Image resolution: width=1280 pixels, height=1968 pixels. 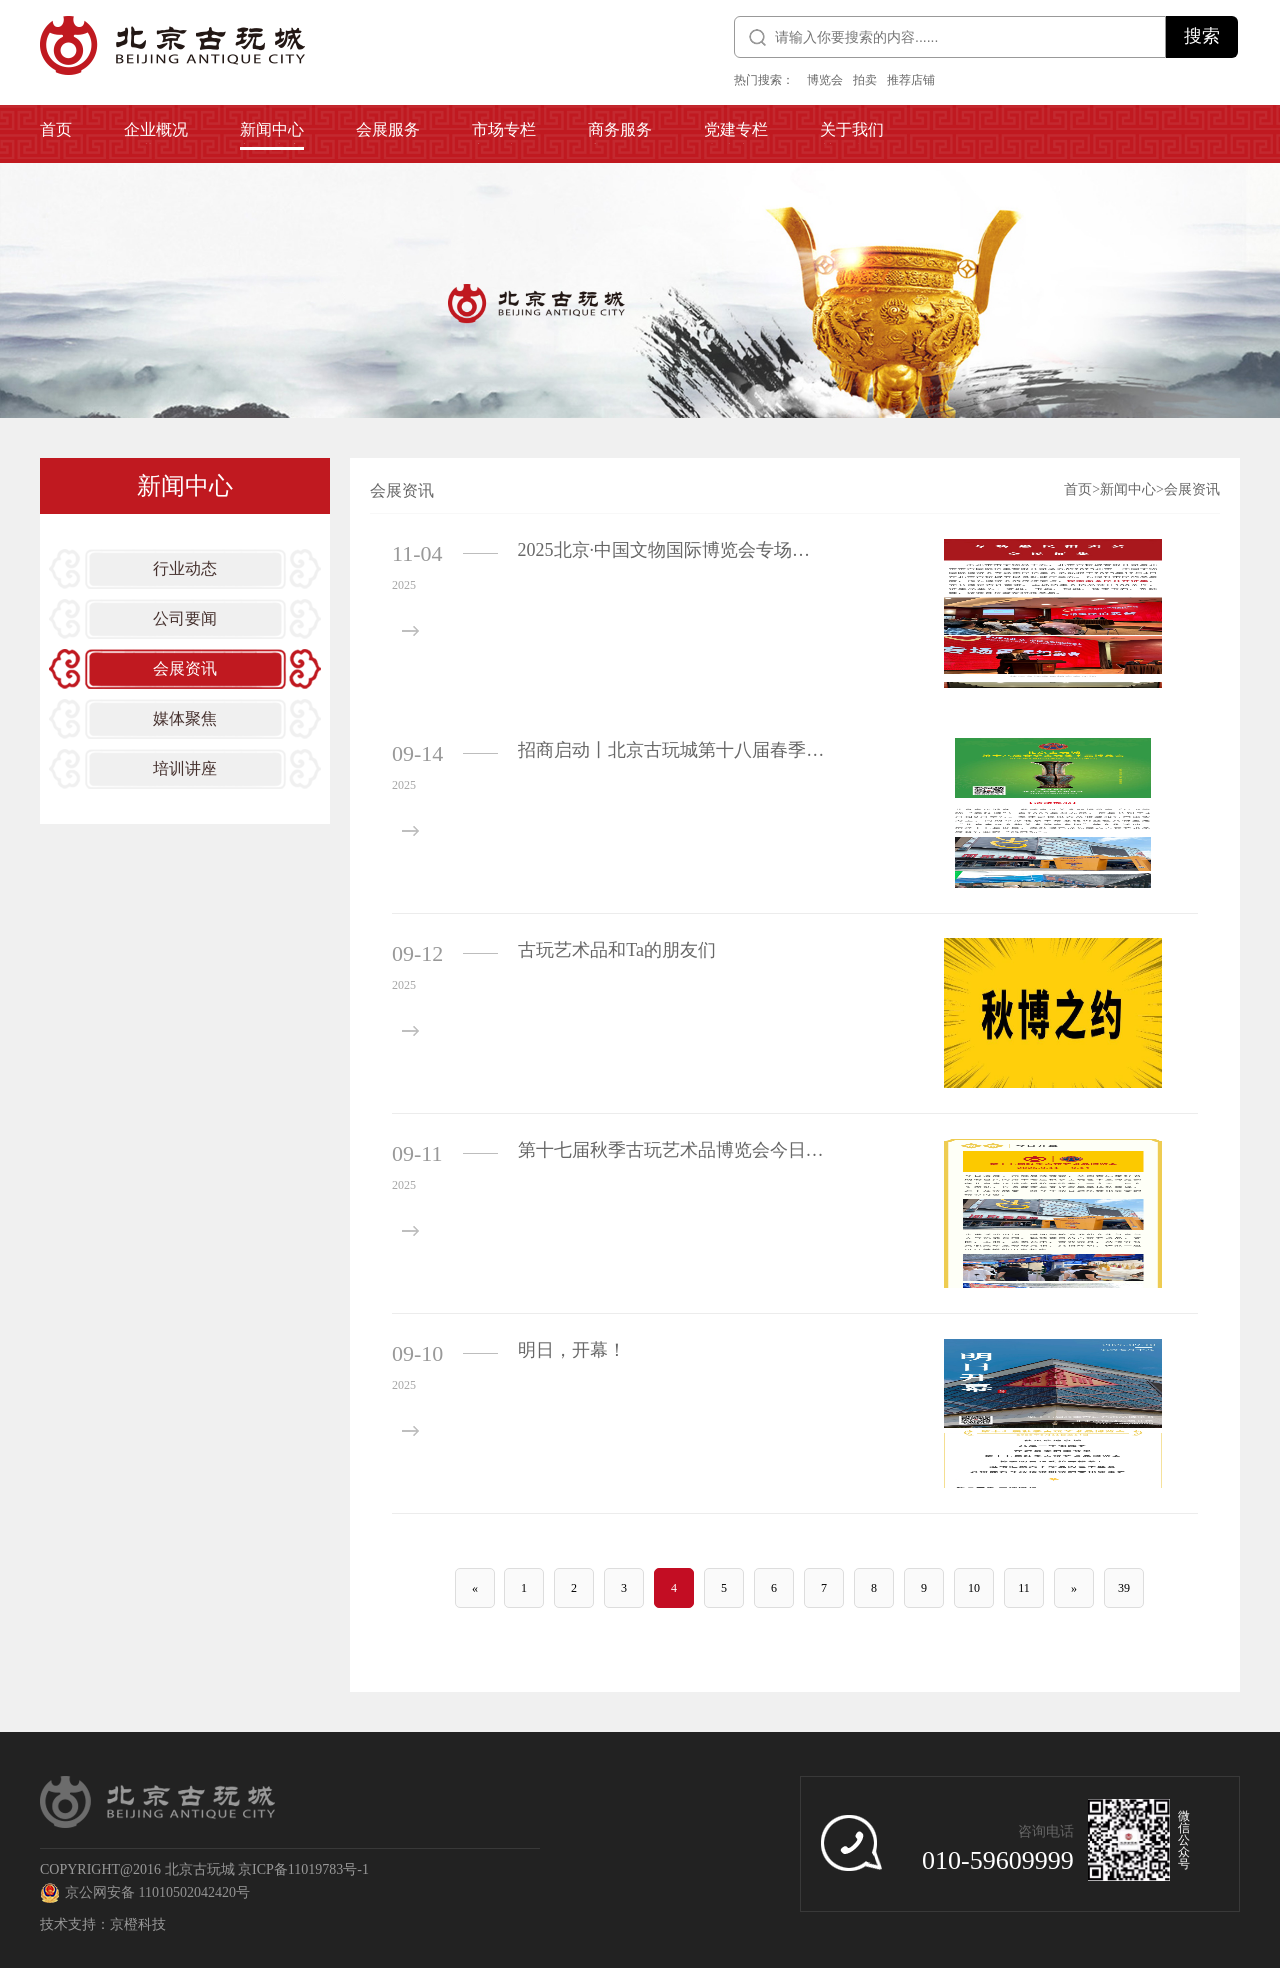 I want to click on 京ICP备11019783号-1, so click(x=303, y=1869).